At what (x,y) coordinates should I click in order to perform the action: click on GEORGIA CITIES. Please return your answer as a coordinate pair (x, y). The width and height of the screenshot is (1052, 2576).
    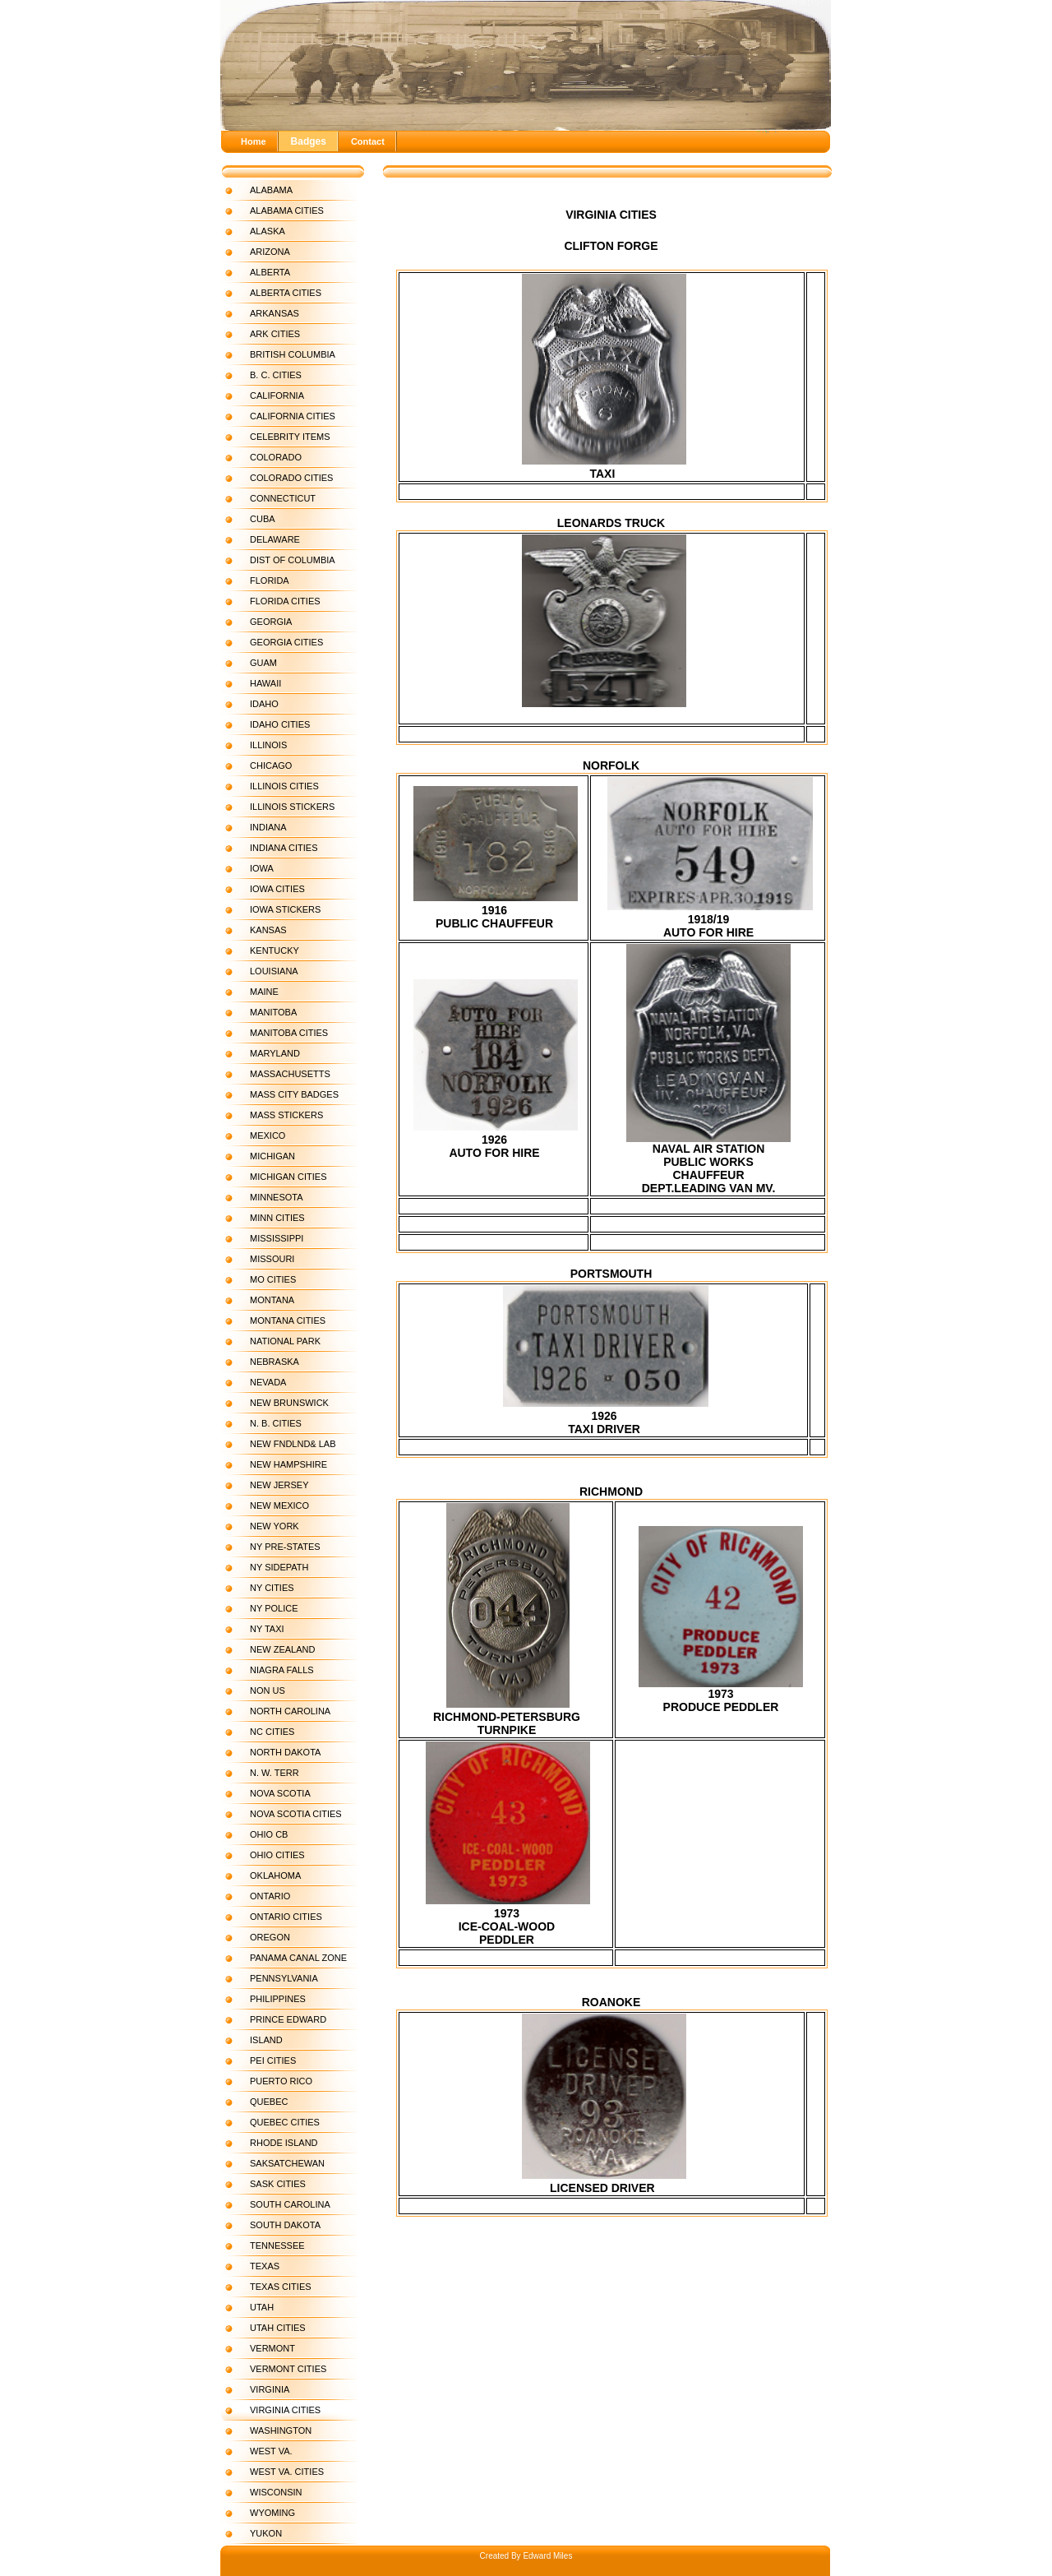
    Looking at the image, I should click on (286, 642).